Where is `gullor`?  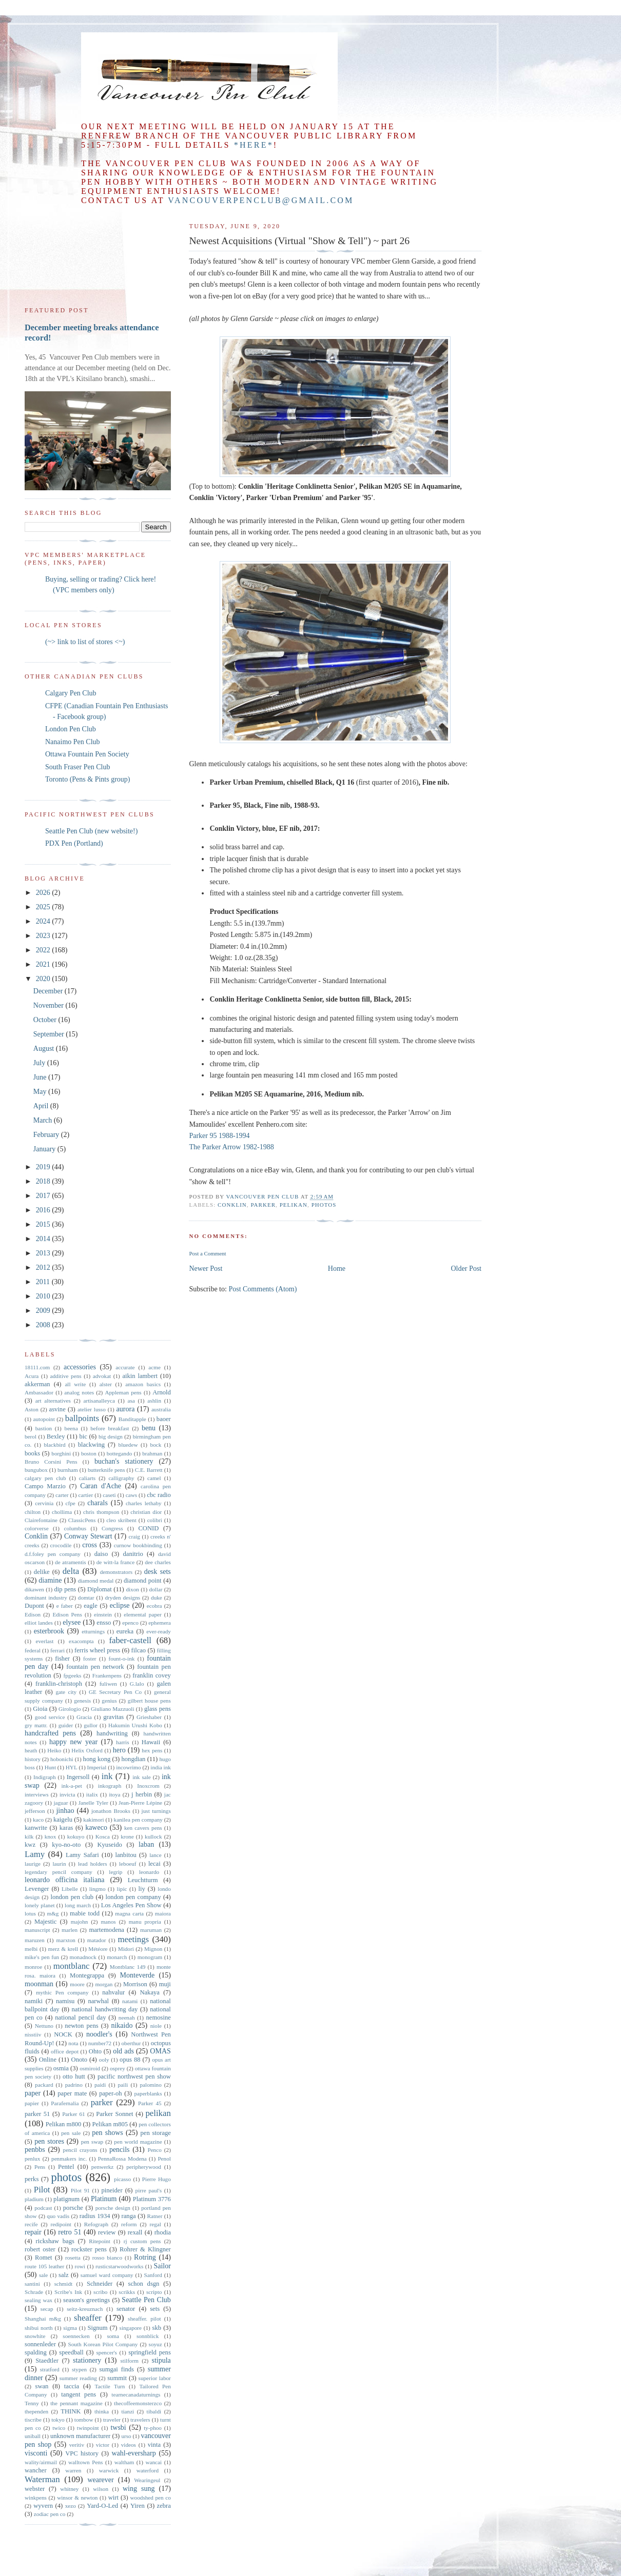
gullor is located at coordinates (91, 1725).